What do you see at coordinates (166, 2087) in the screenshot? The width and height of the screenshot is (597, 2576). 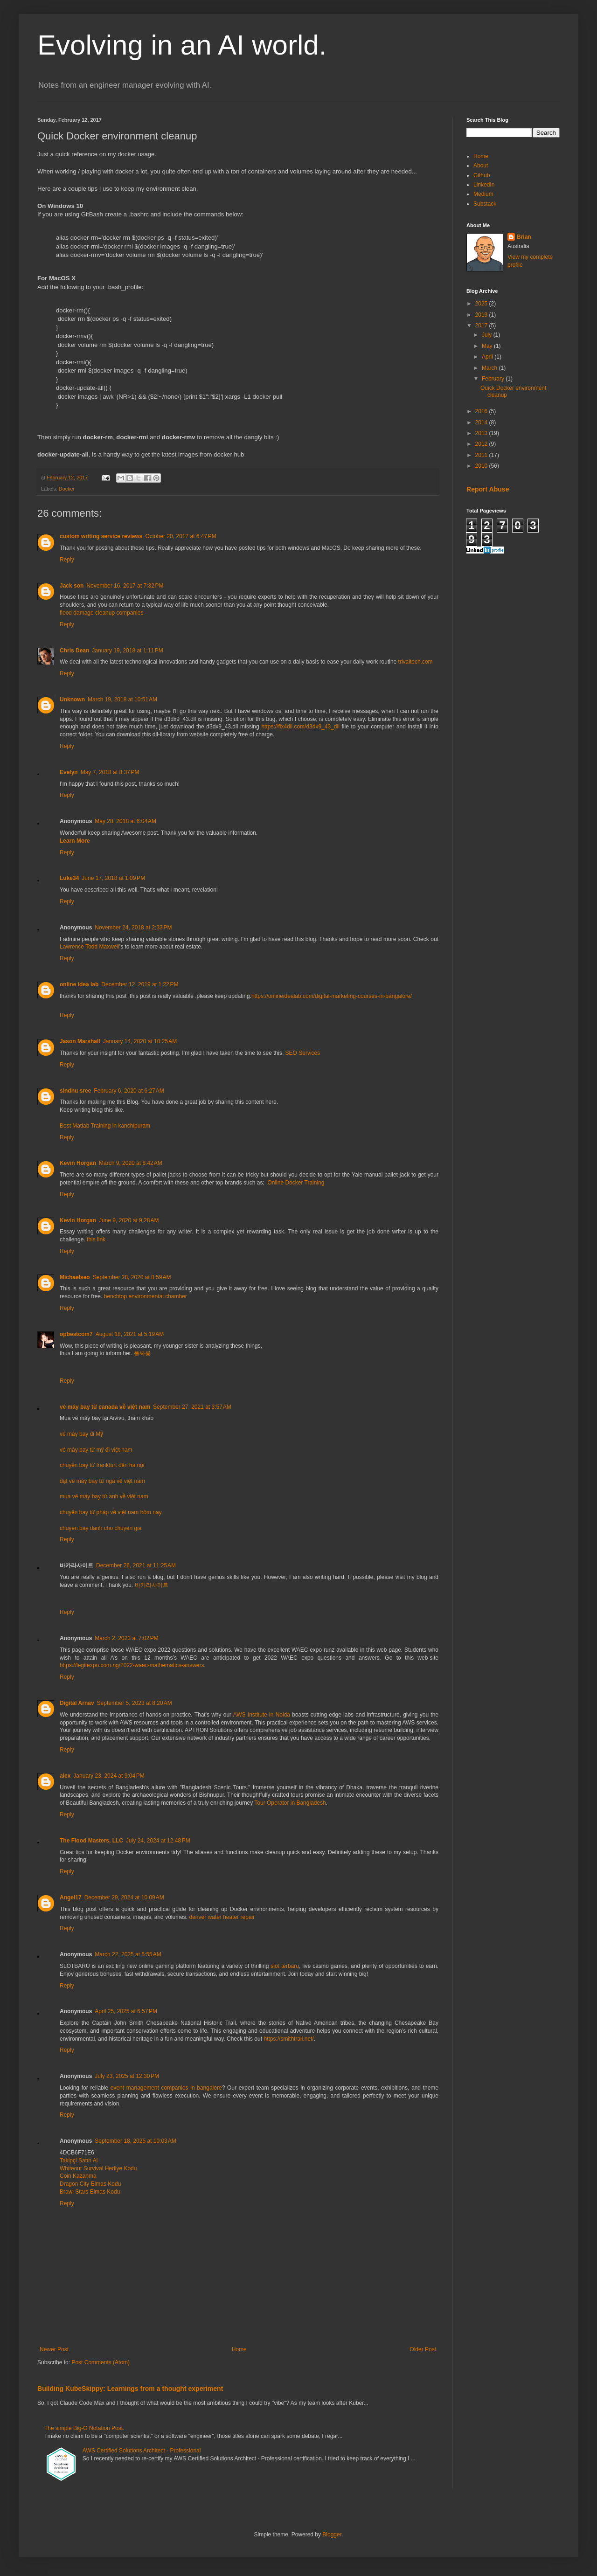 I see `event management companies in bangalore` at bounding box center [166, 2087].